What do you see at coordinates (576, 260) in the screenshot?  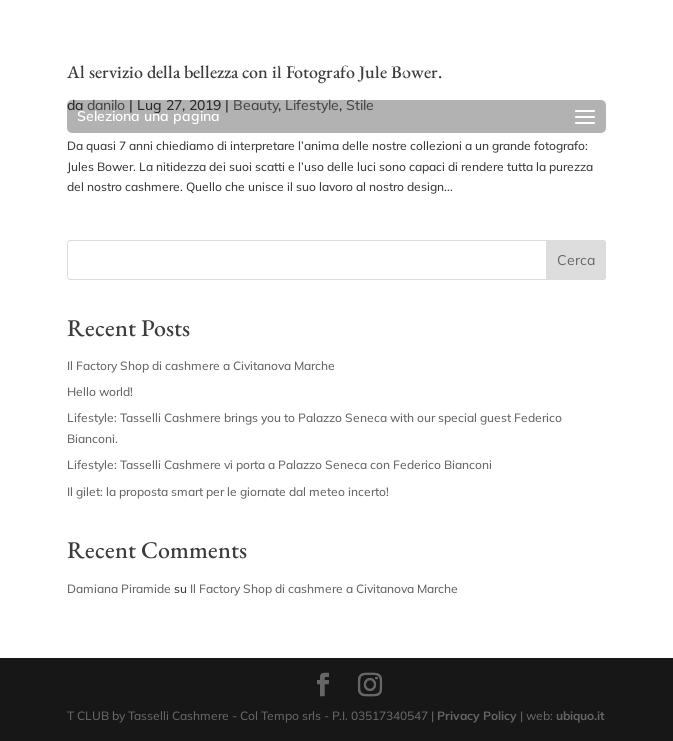 I see `Cerca` at bounding box center [576, 260].